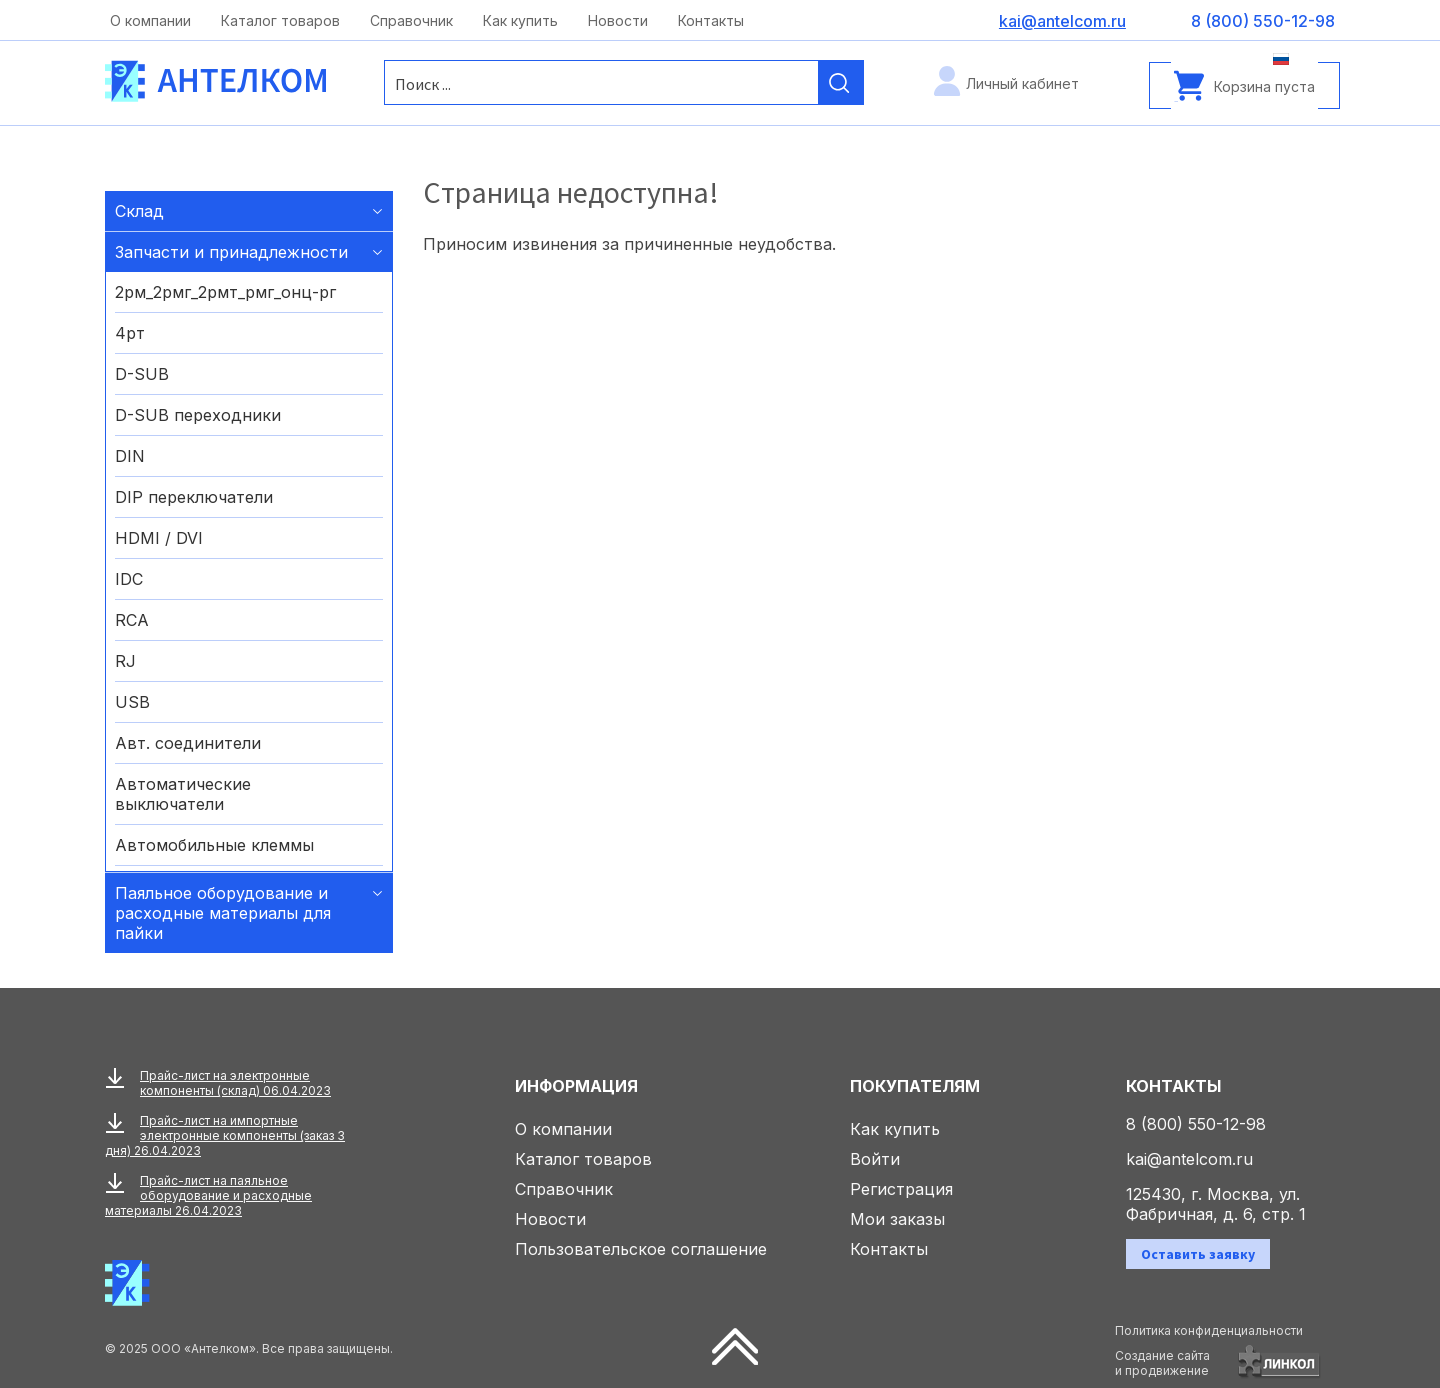  Describe the element at coordinates (194, 497) in the screenshot. I see `DIP переключатели` at that location.